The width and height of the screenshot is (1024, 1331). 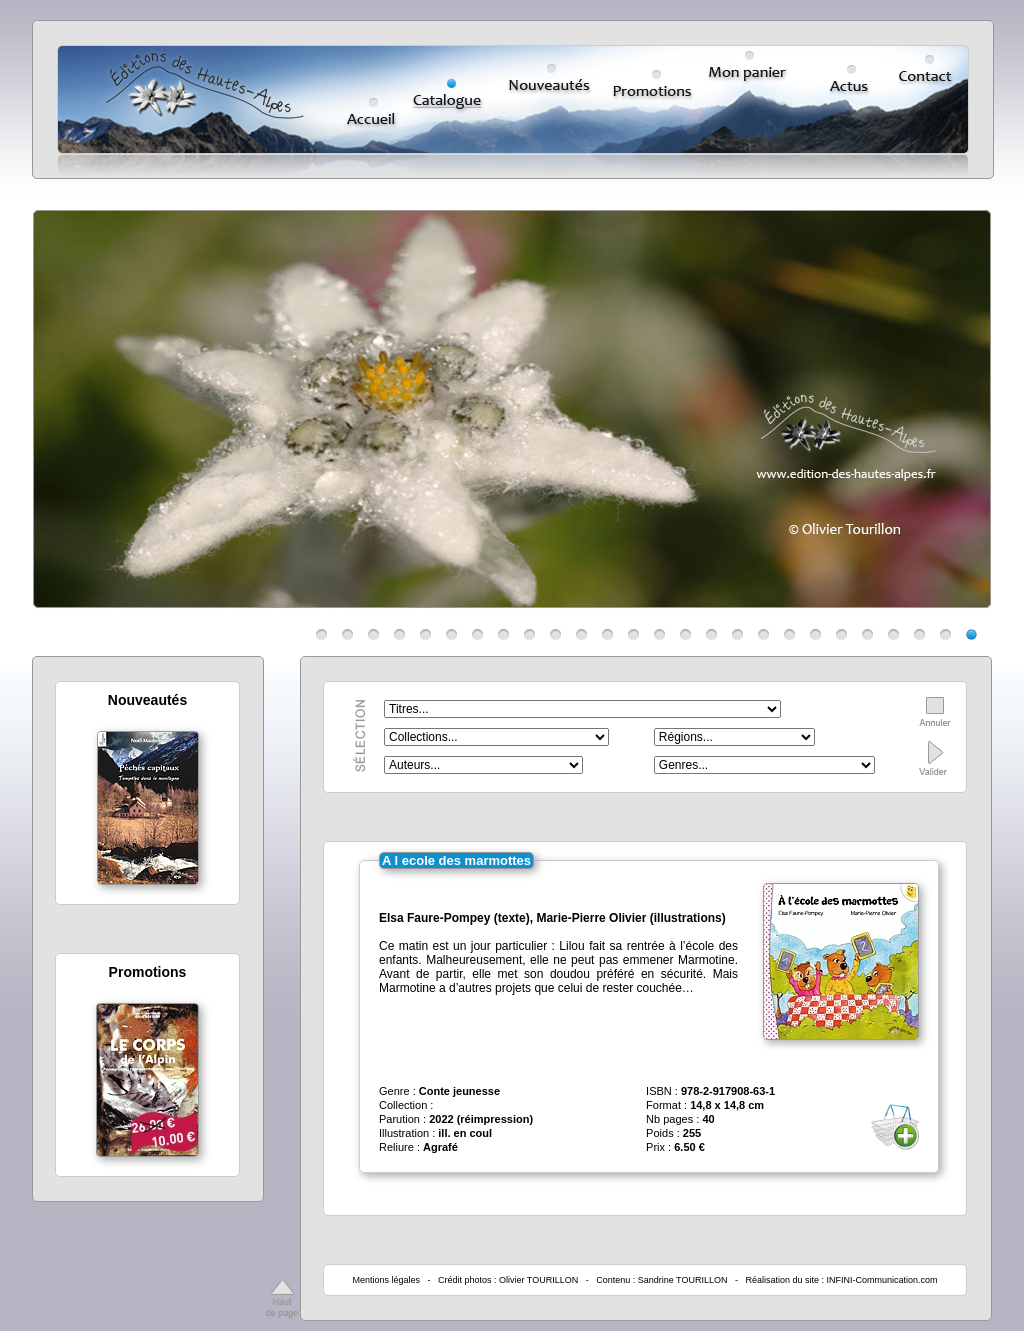 What do you see at coordinates (386, 1280) in the screenshot?
I see `Mentions légales` at bounding box center [386, 1280].